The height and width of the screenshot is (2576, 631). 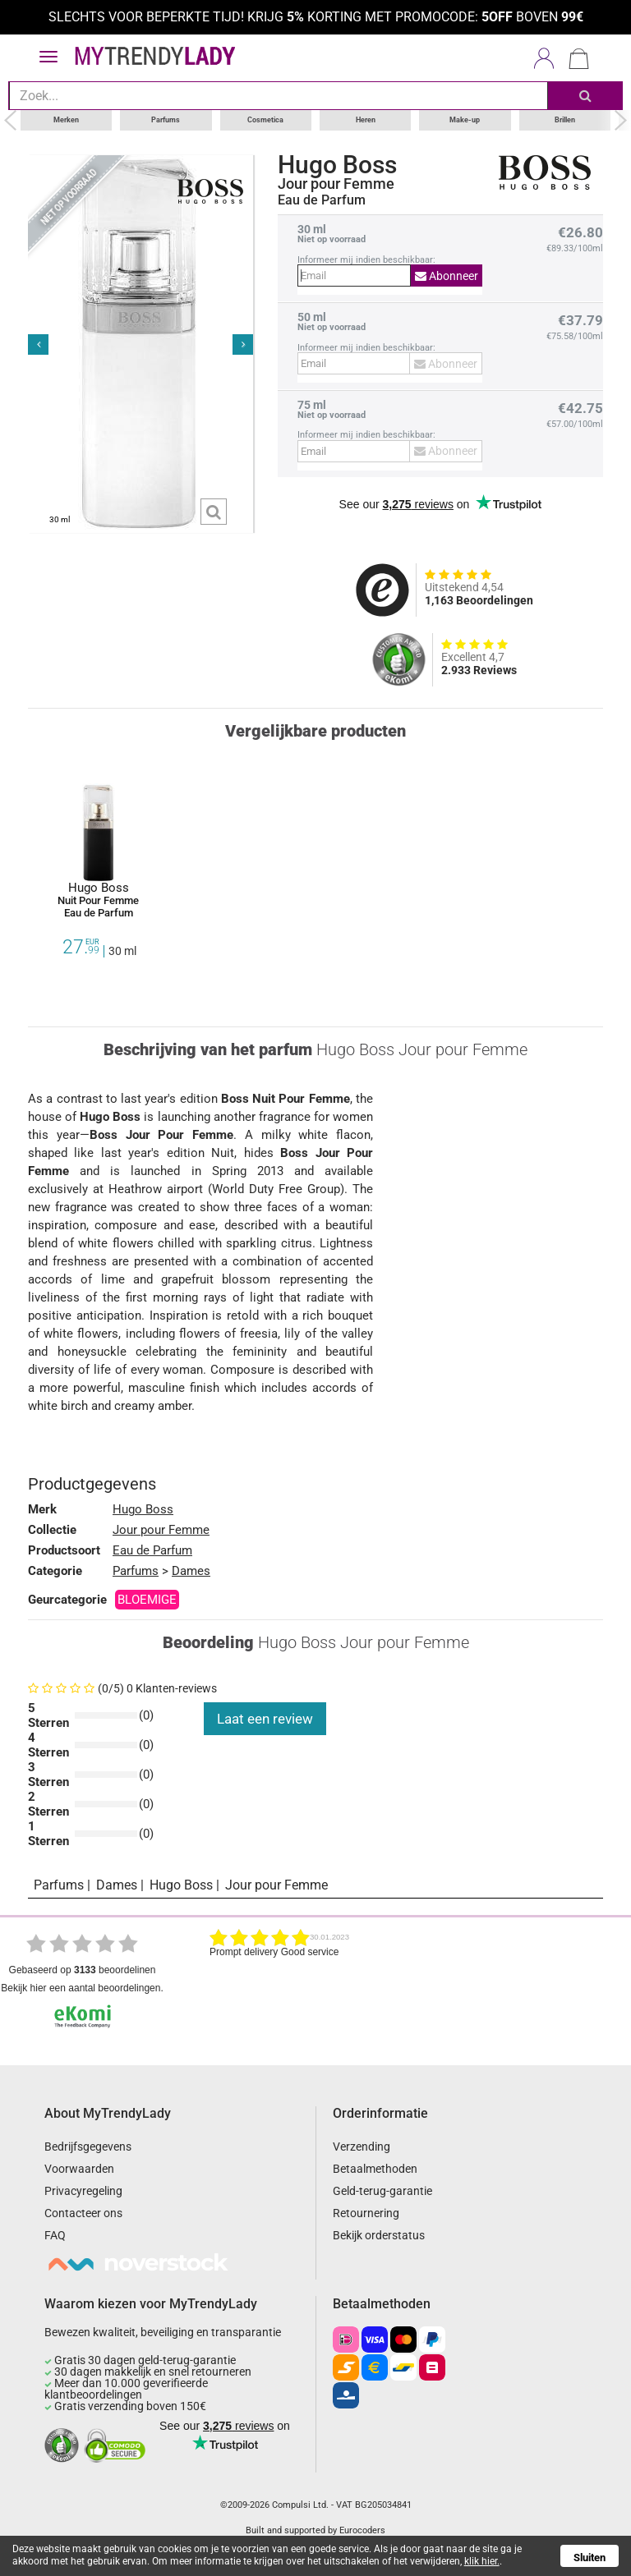 I want to click on Dames, so click(x=191, y=1571).